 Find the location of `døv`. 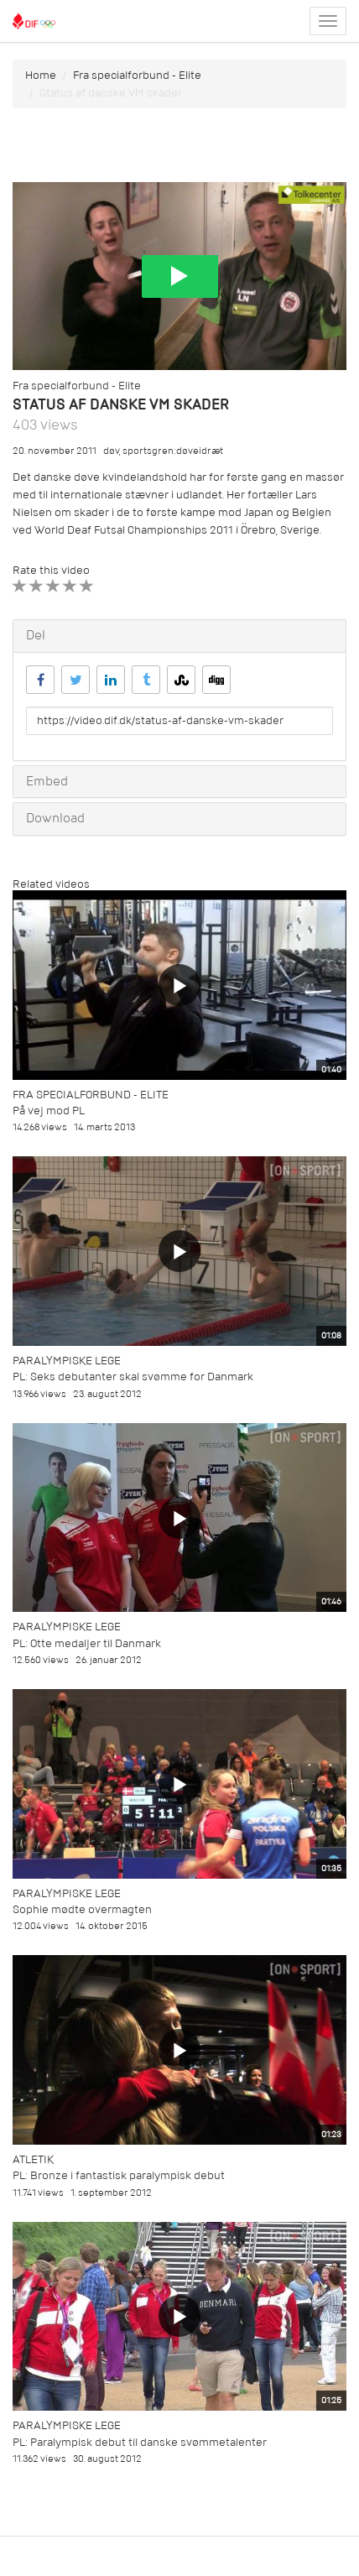

døv is located at coordinates (111, 451).